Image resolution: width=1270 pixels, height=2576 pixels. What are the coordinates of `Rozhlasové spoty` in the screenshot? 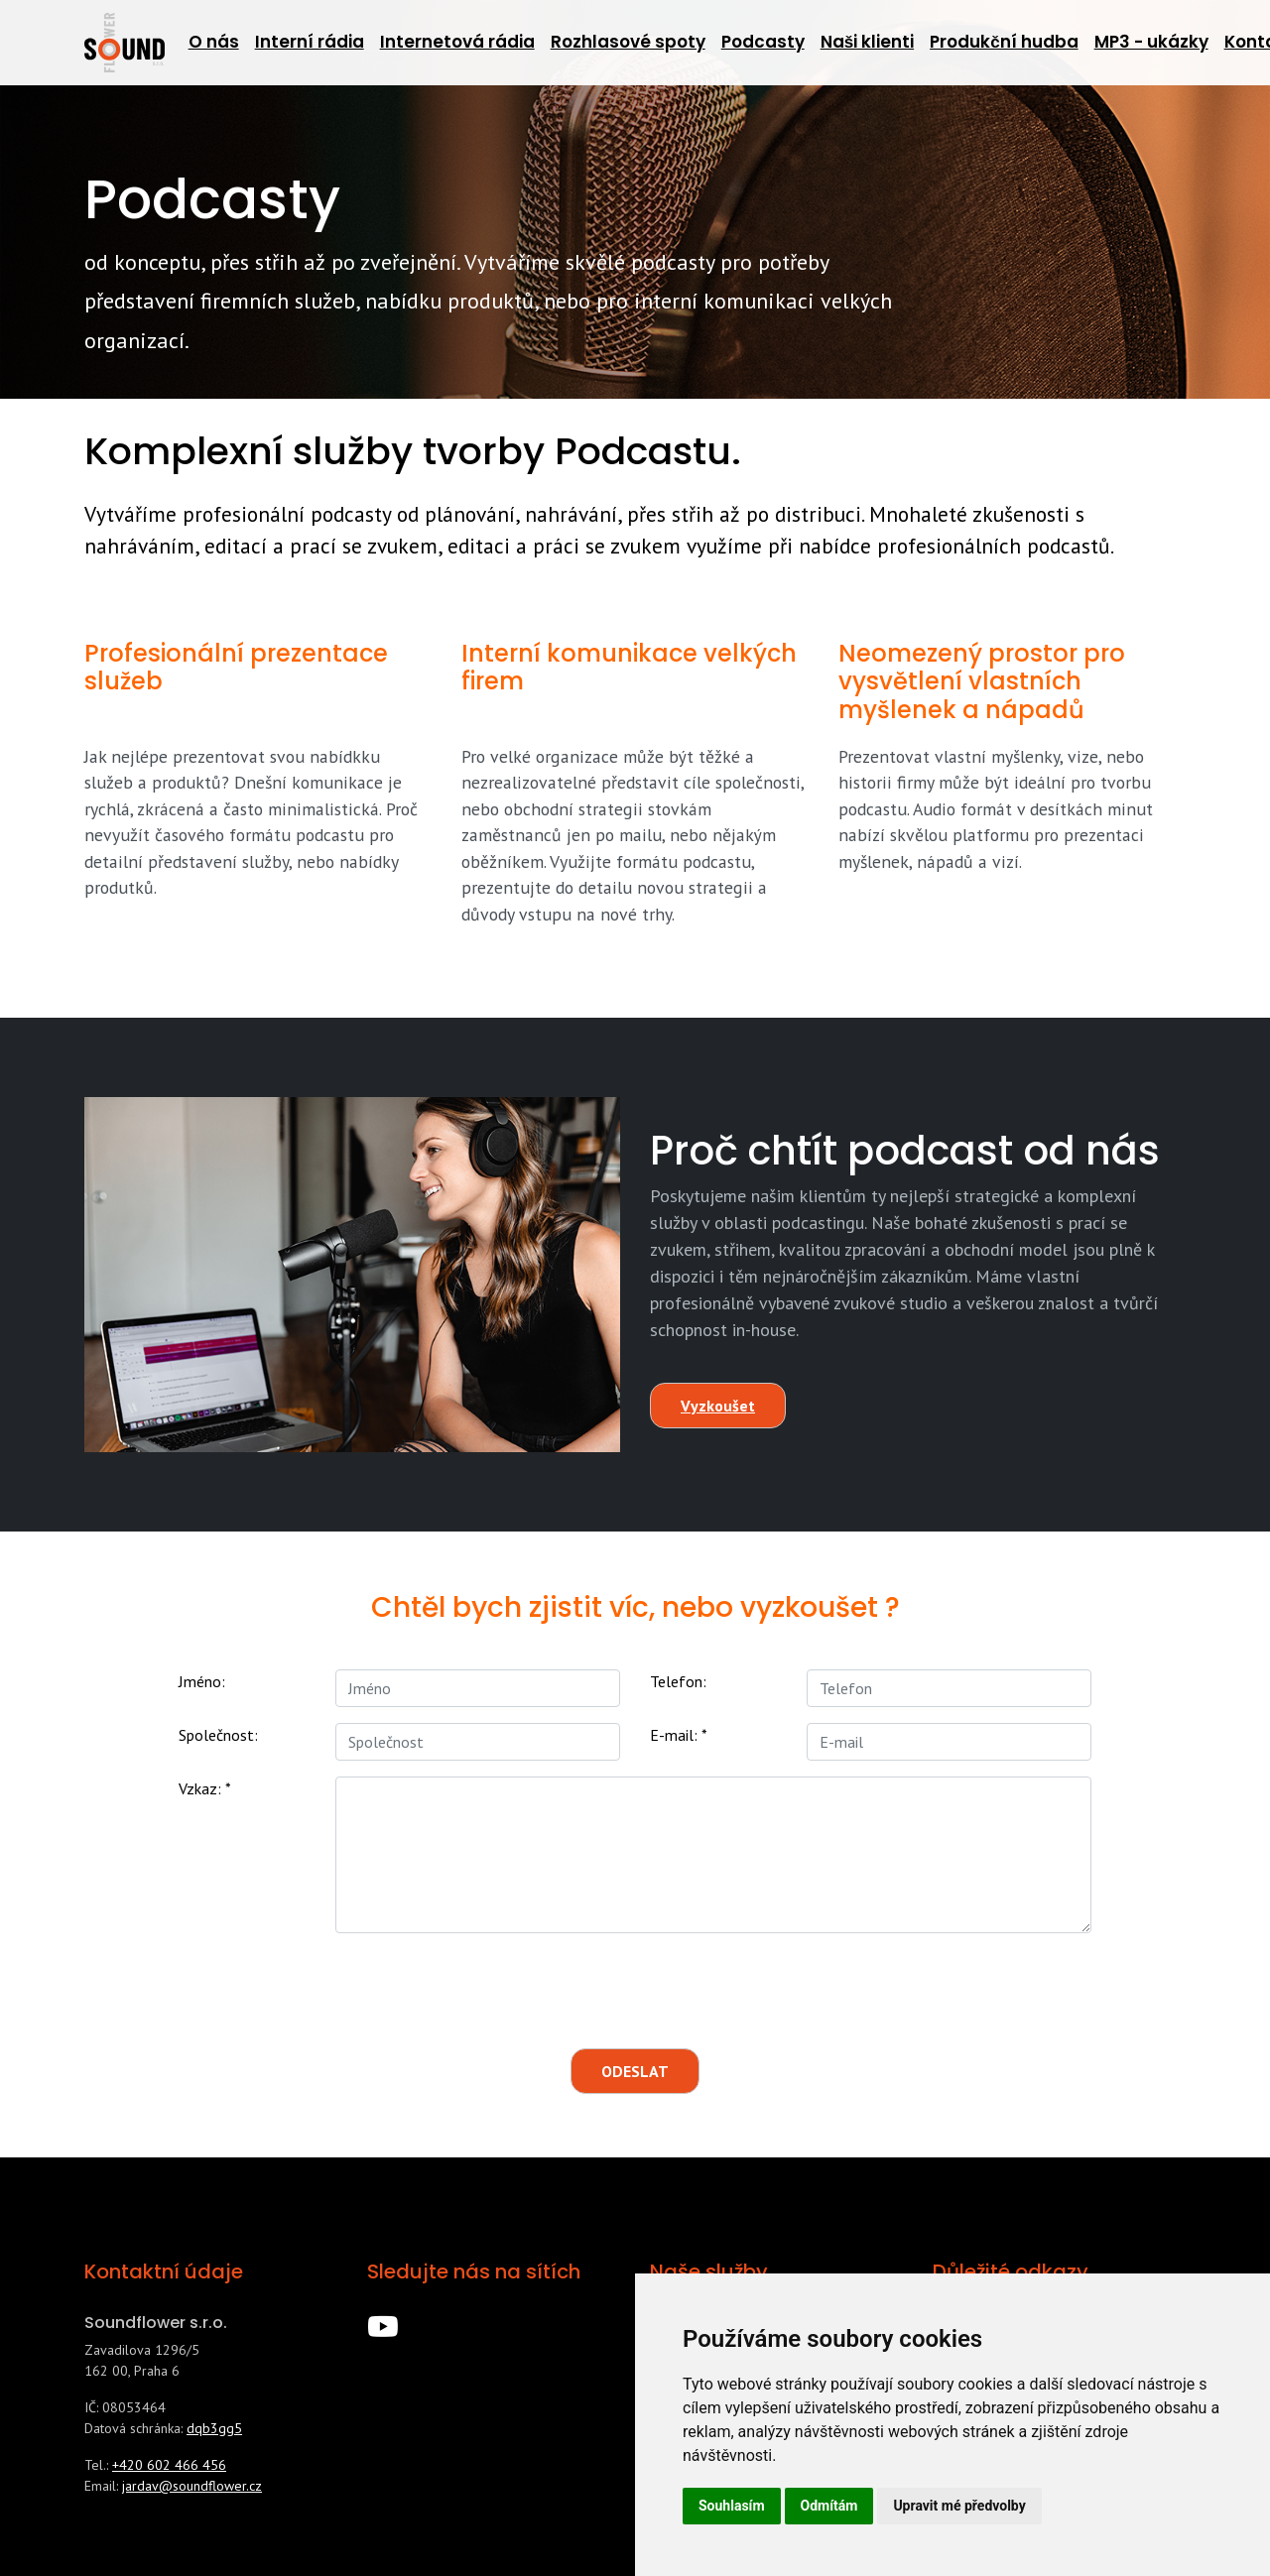 It's located at (628, 42).